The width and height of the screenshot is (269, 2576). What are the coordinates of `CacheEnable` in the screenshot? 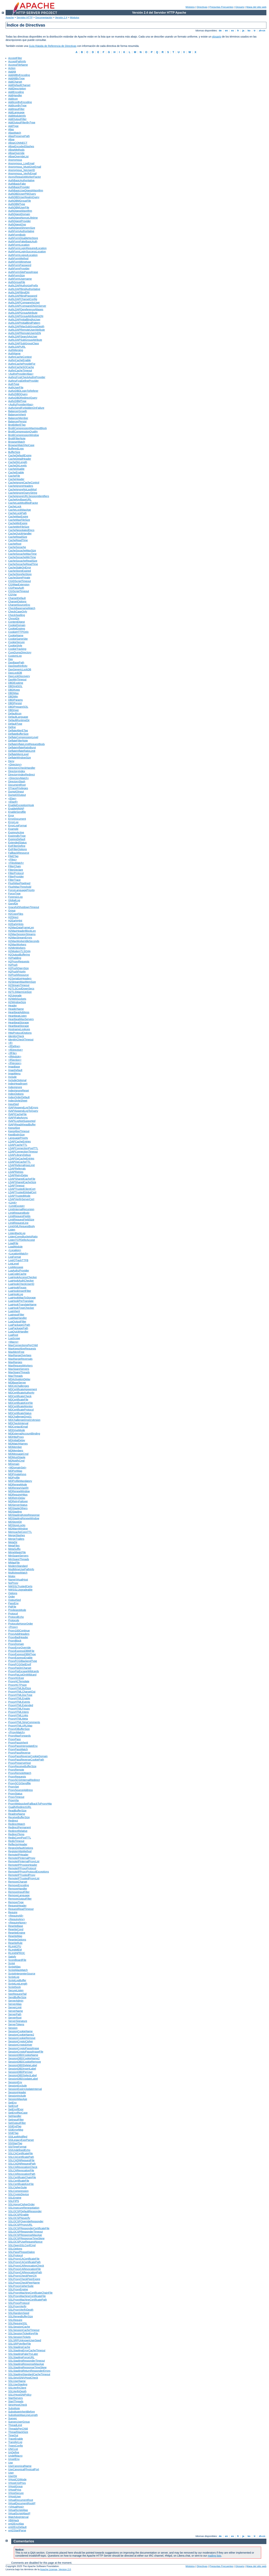 It's located at (16, 472).